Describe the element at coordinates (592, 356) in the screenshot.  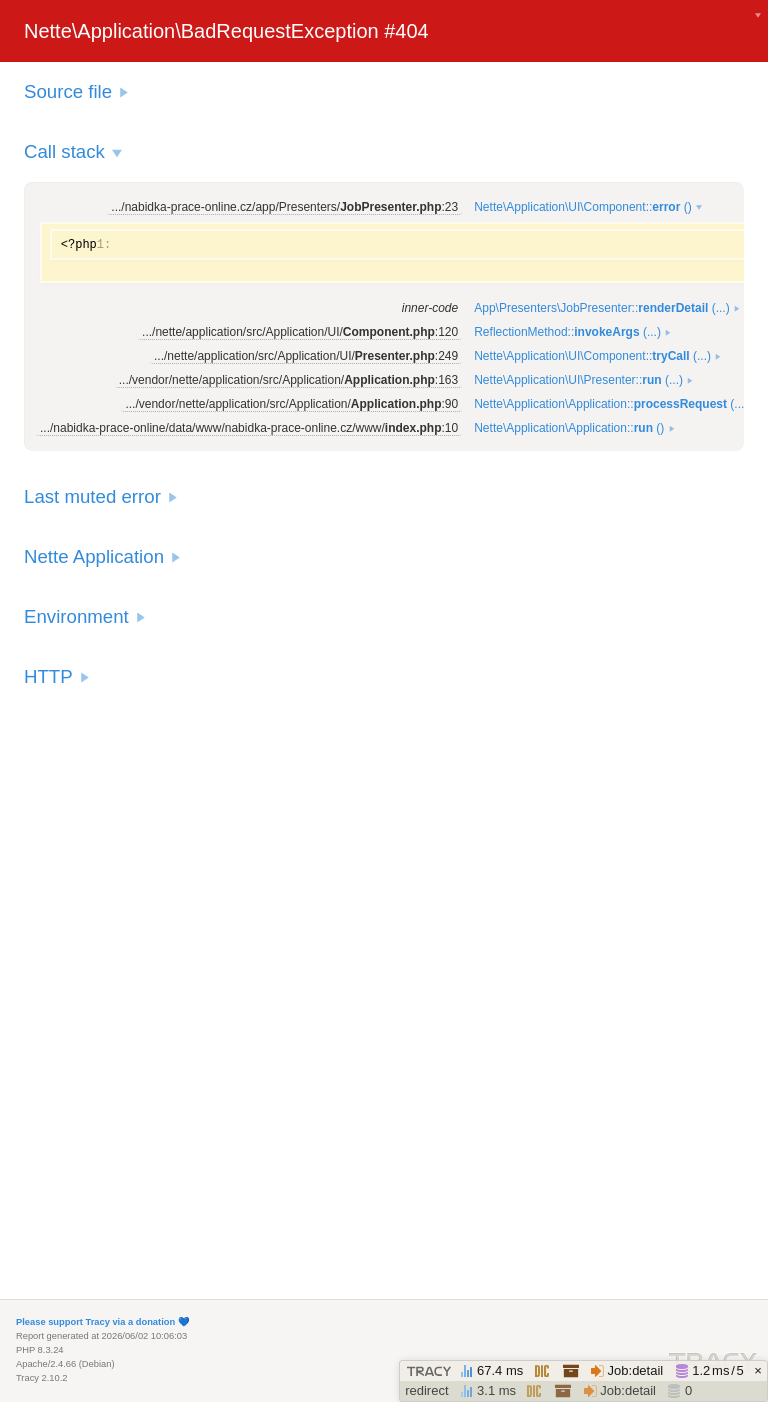
I see `Nette\Application\UI\Component:: (...)` at that location.